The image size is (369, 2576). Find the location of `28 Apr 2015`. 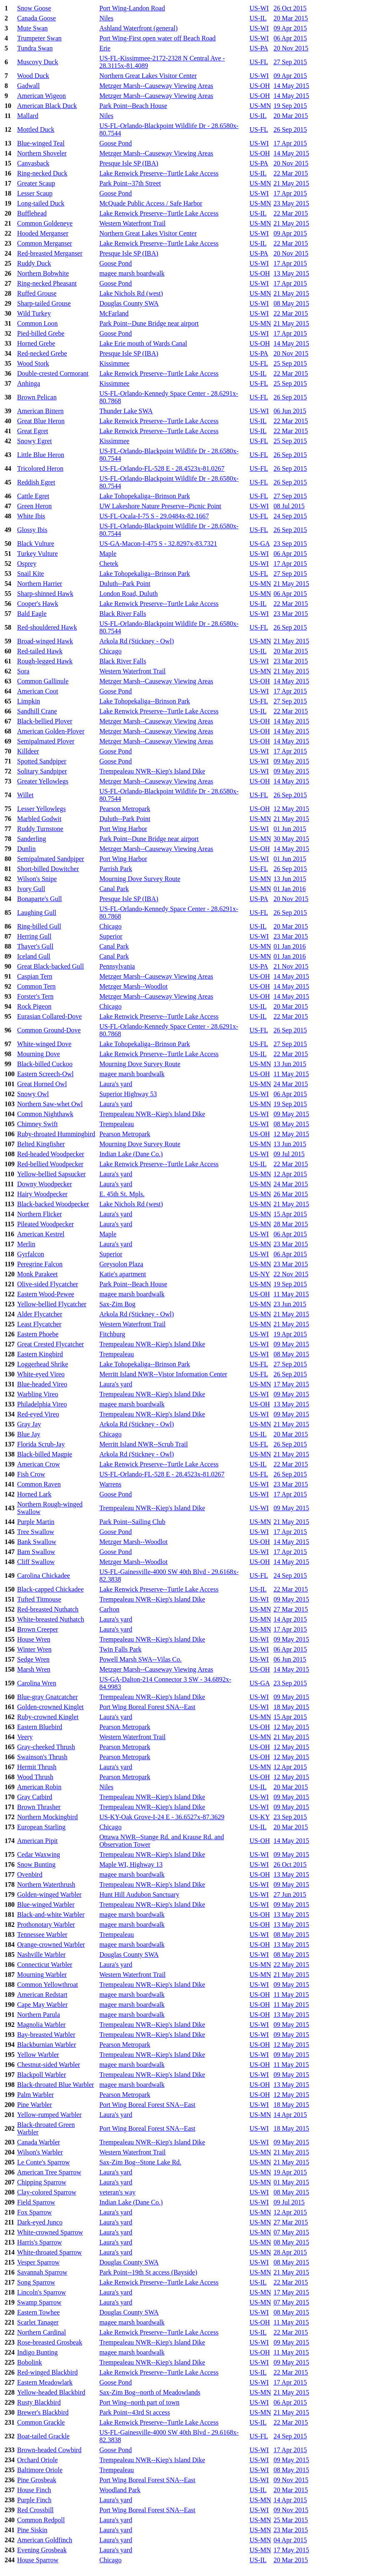

28 Apr 2015 is located at coordinates (290, 2252).